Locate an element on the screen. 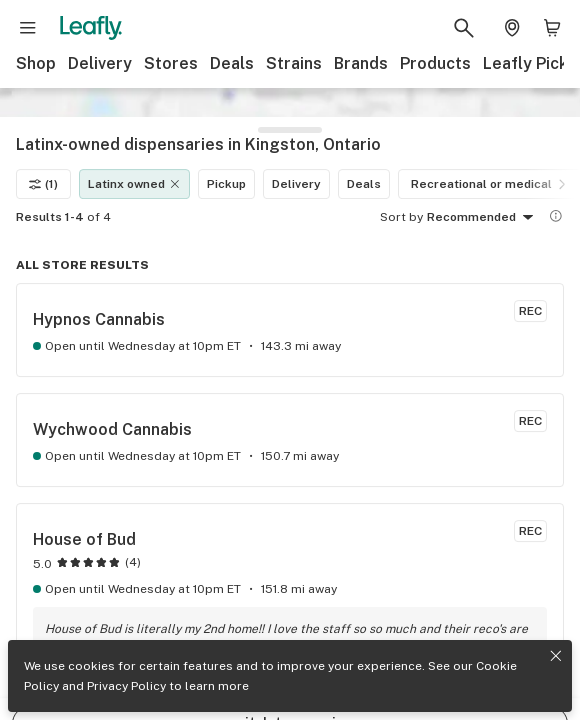 The image size is (580, 720). Sort by is located at coordinates (401, 188).